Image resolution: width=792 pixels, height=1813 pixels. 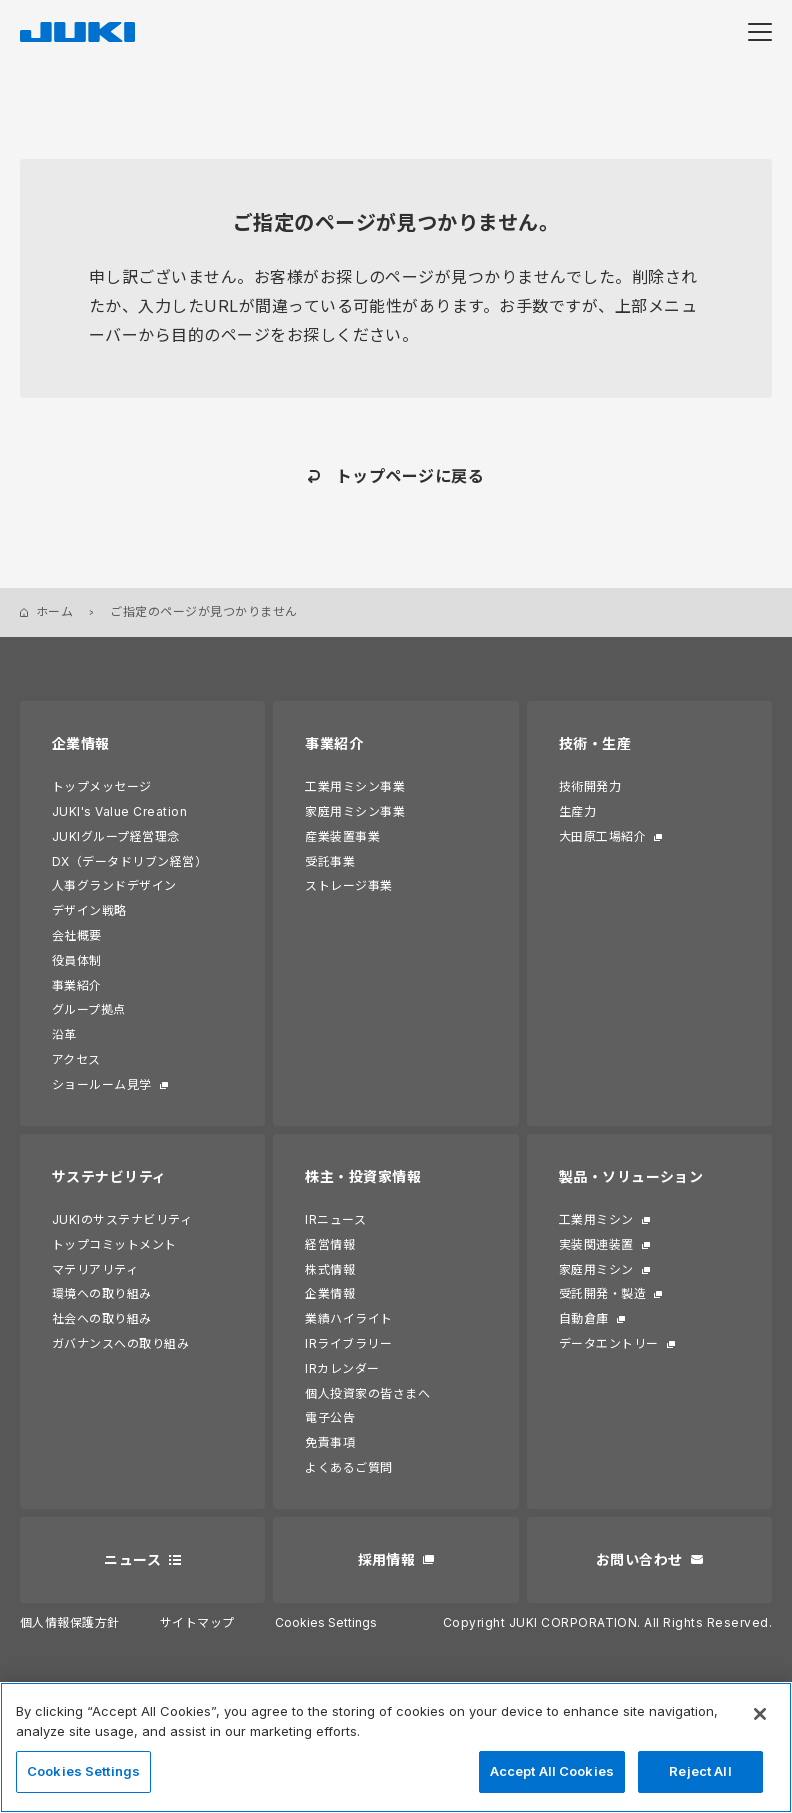 What do you see at coordinates (631, 1176) in the screenshot?
I see `製品・ソリューション` at bounding box center [631, 1176].